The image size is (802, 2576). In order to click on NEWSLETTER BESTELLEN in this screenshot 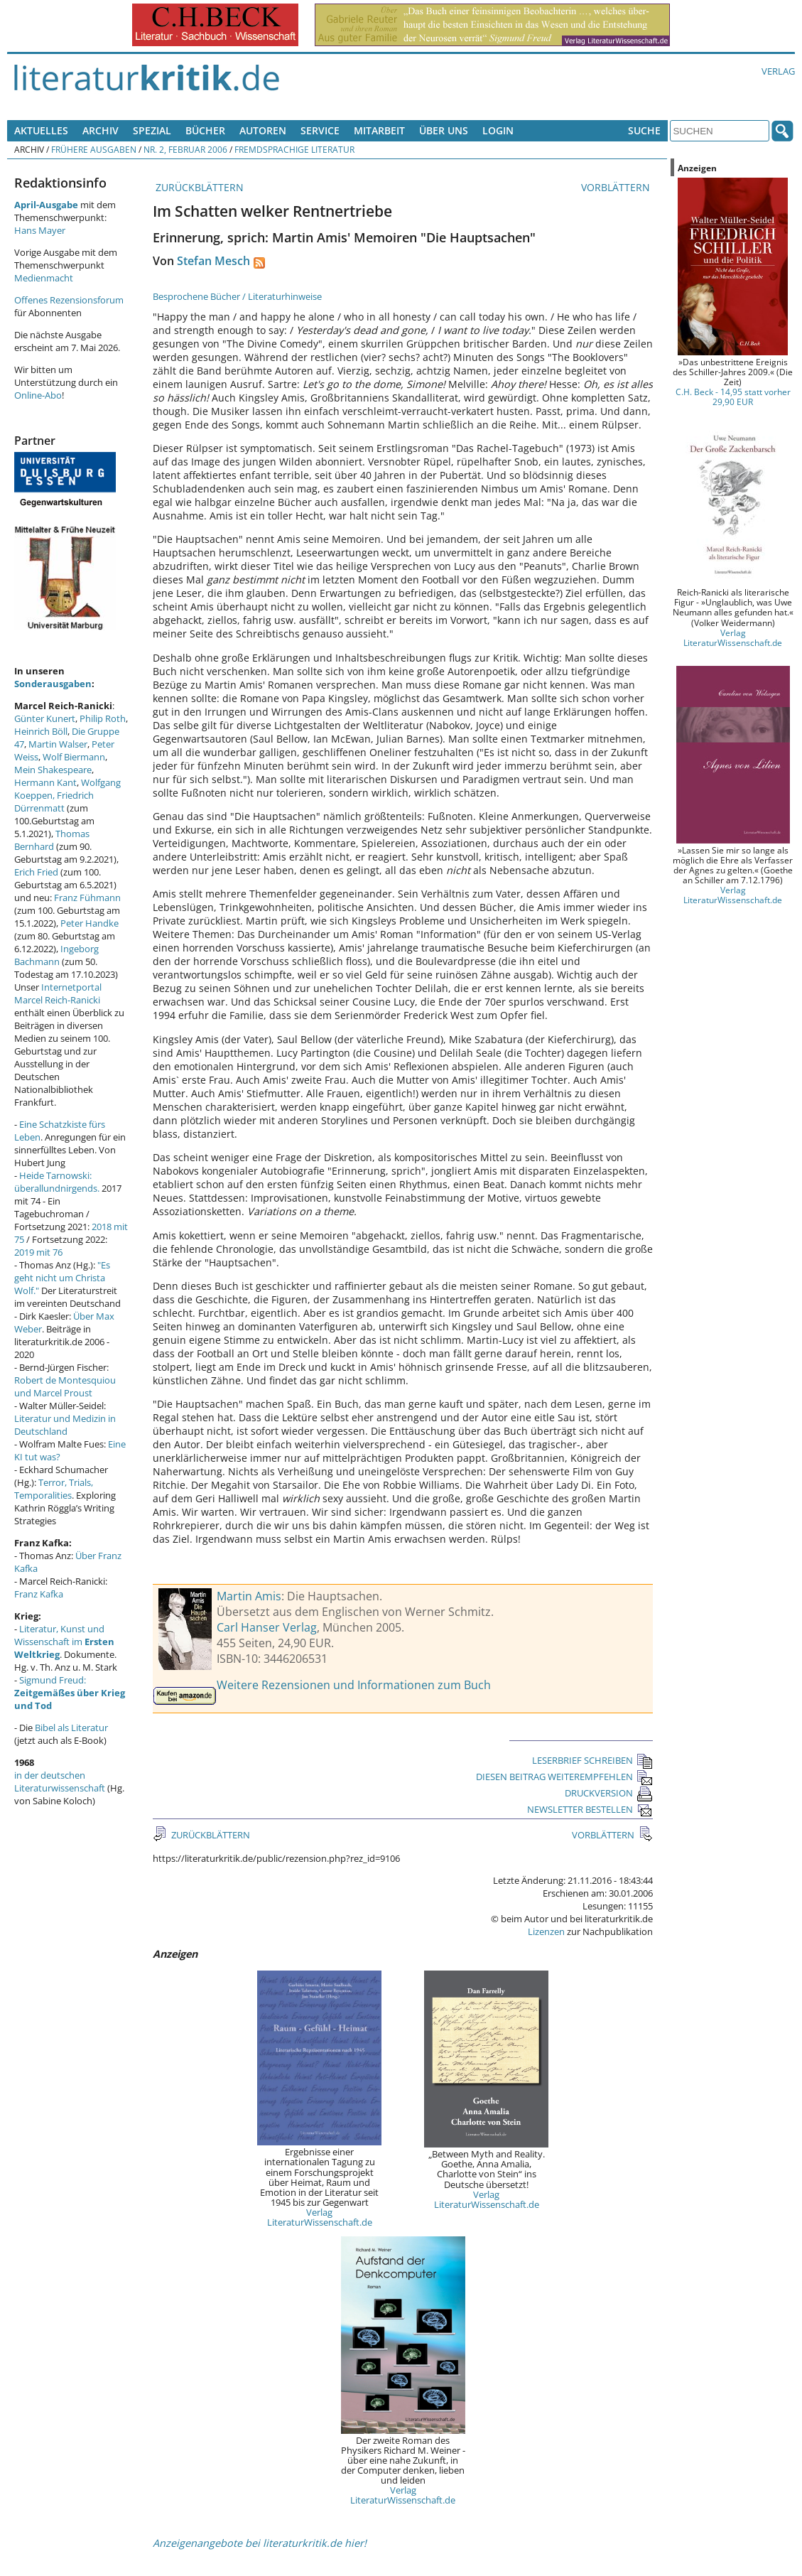, I will do `click(590, 1809)`.